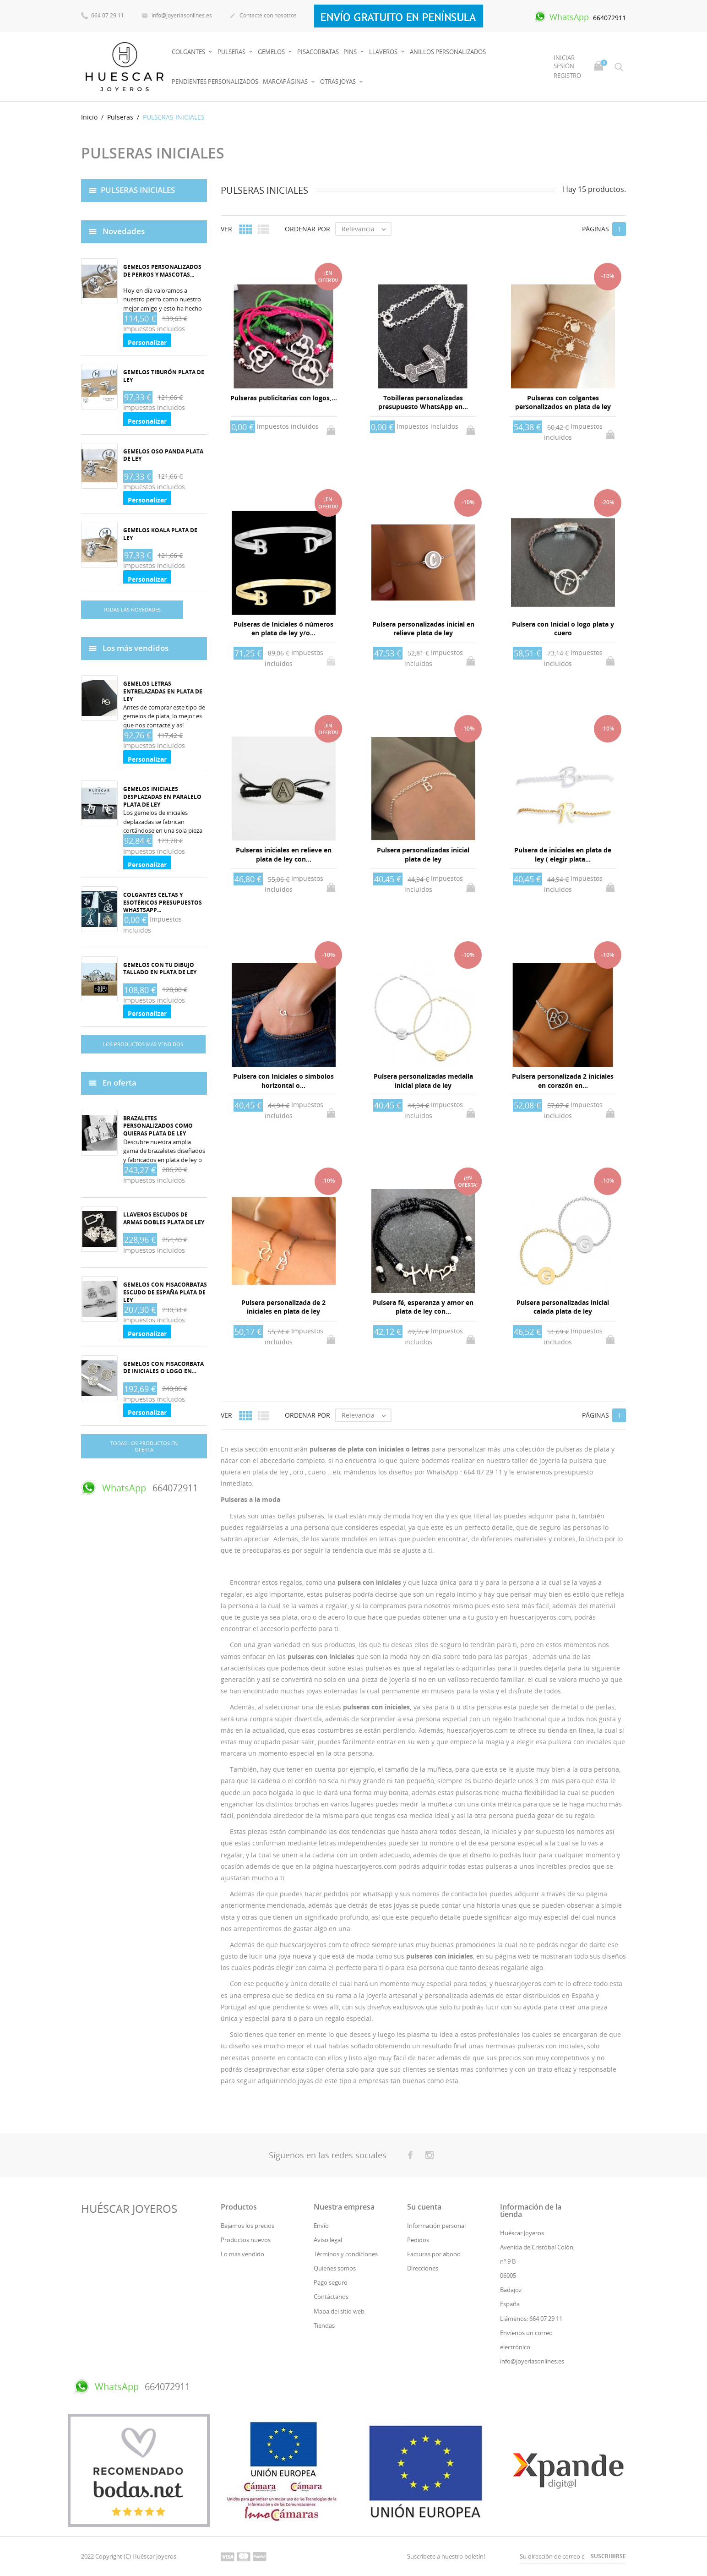 The height and width of the screenshot is (2576, 707). What do you see at coordinates (162, 902) in the screenshot?
I see `Colgantes celtas y esotéricos Presupuestos whastsapp...` at bounding box center [162, 902].